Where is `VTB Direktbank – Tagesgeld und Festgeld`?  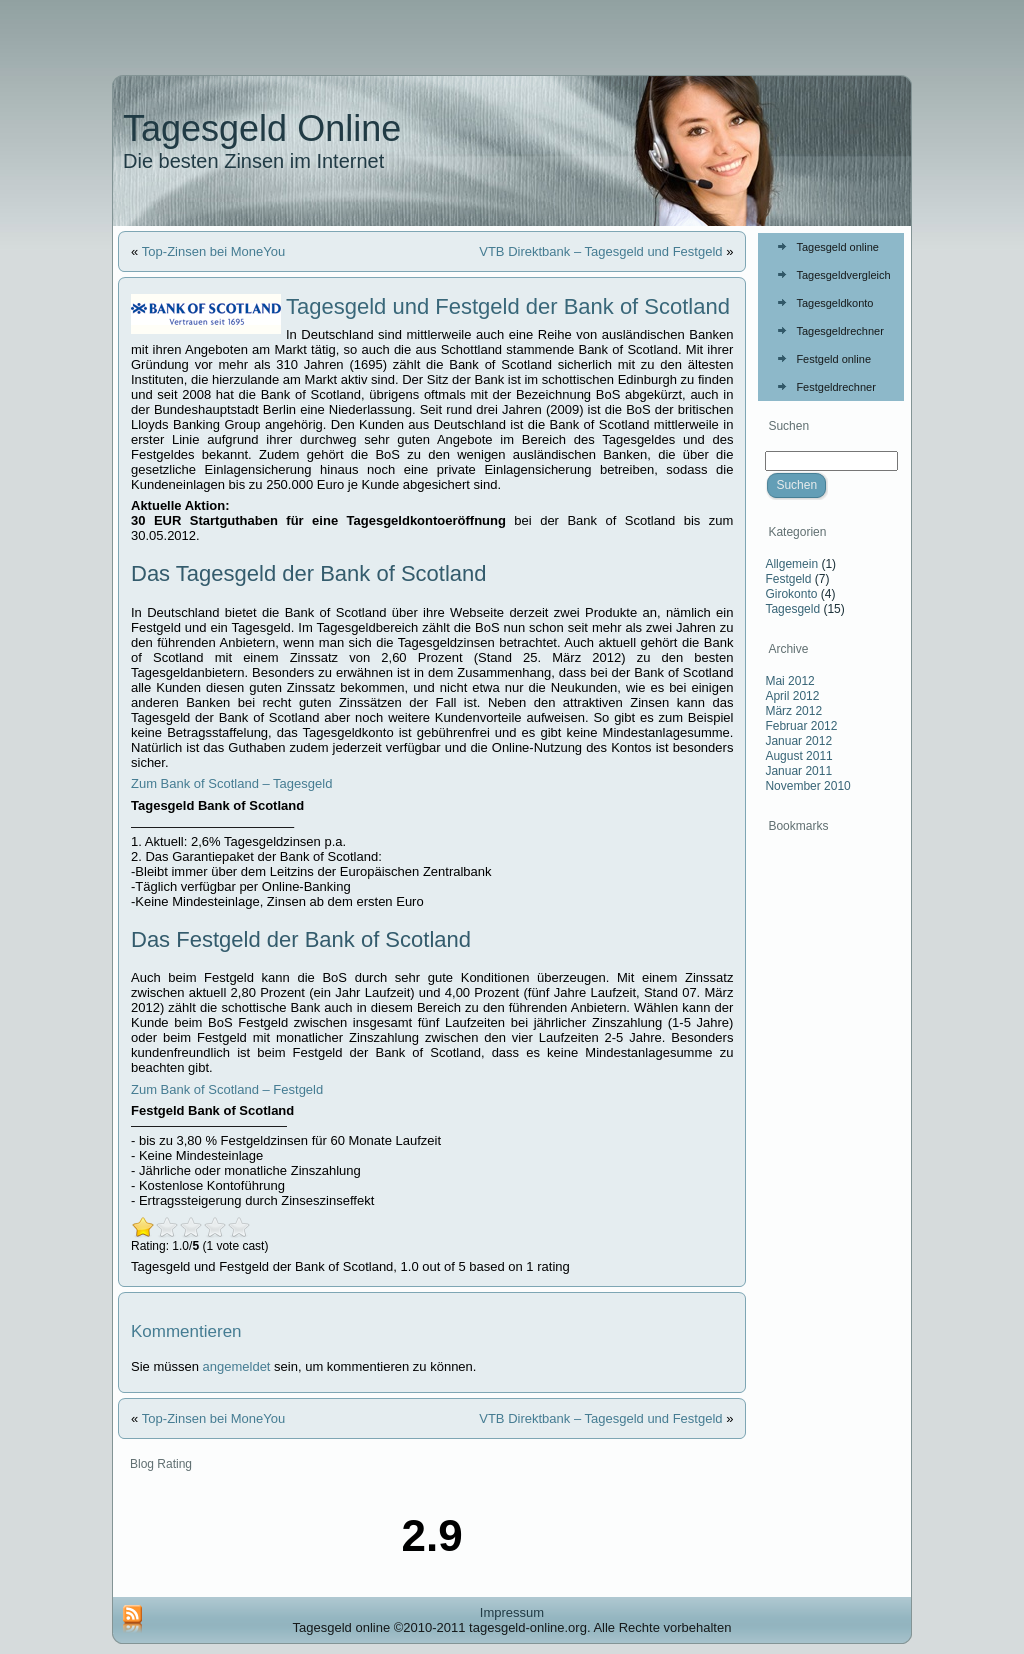 VTB Direktbank – Tagesgeld und Festgeld is located at coordinates (600, 251).